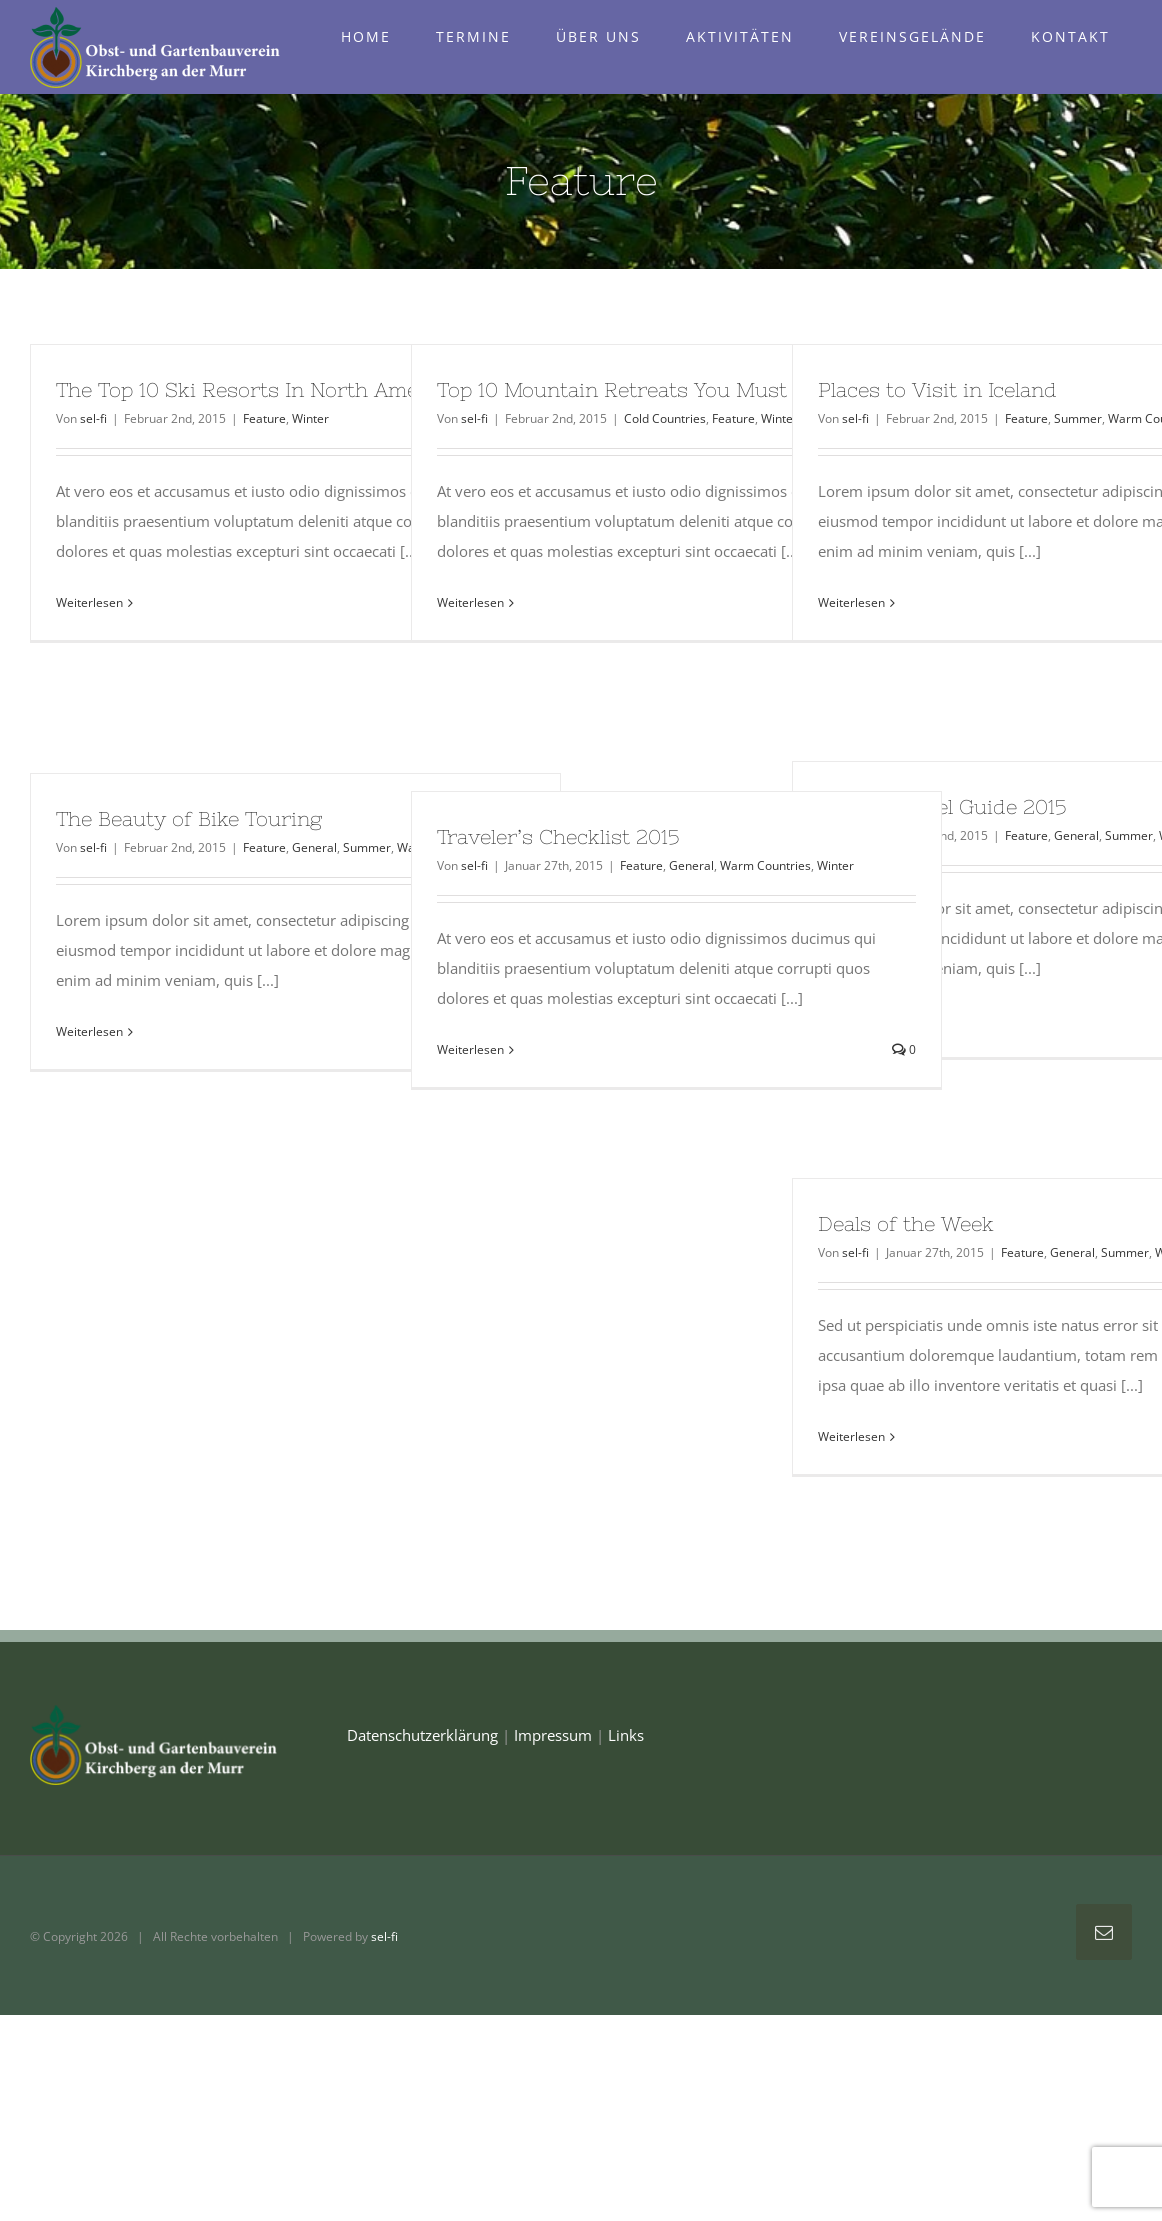 The width and height of the screenshot is (1162, 2221). Describe the element at coordinates (470, 602) in the screenshot. I see `Weiterlesen [More on Top 10 Mountain Retreats You Must Visit]` at that location.